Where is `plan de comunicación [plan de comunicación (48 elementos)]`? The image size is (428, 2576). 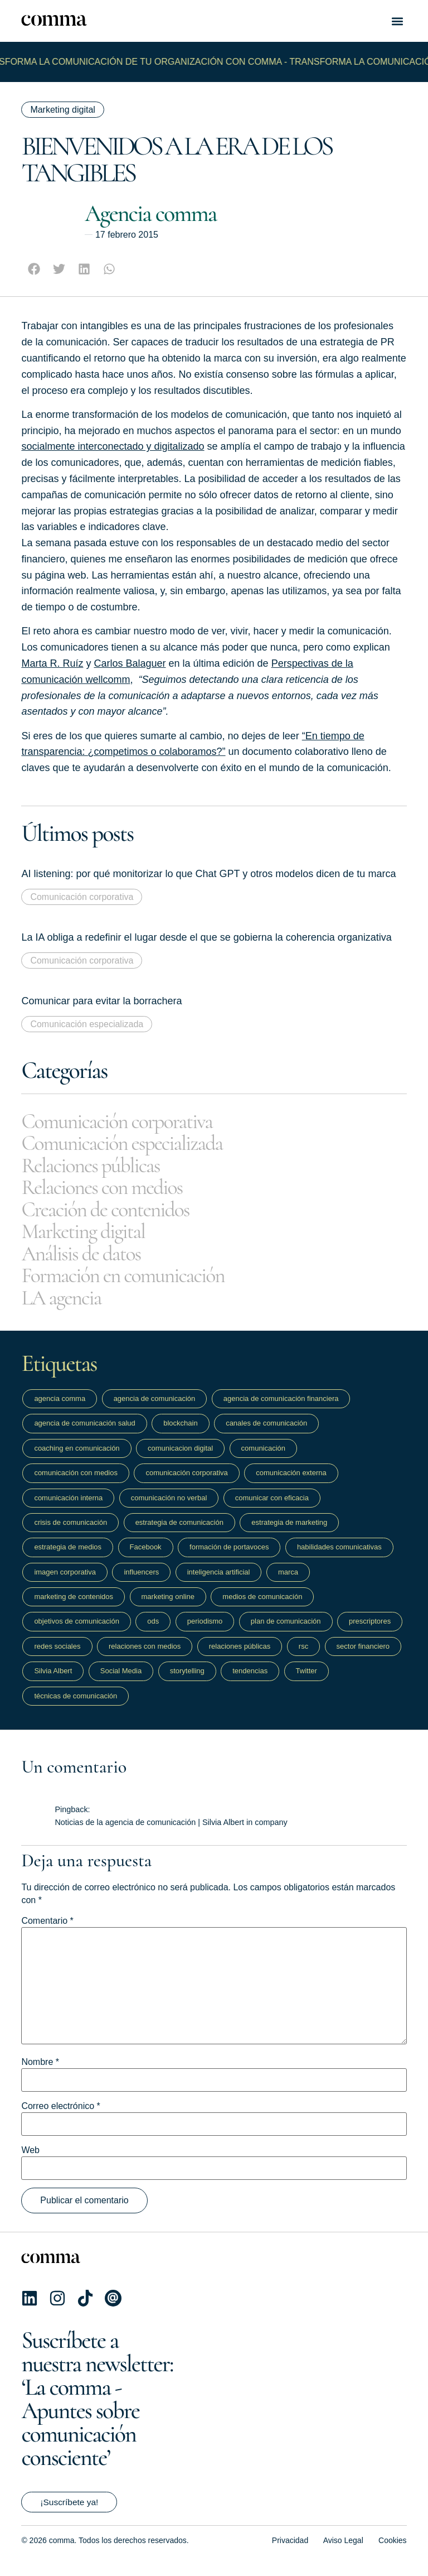
plan de comunicación [plan de comunicación (48 elementos)] is located at coordinates (286, 1634).